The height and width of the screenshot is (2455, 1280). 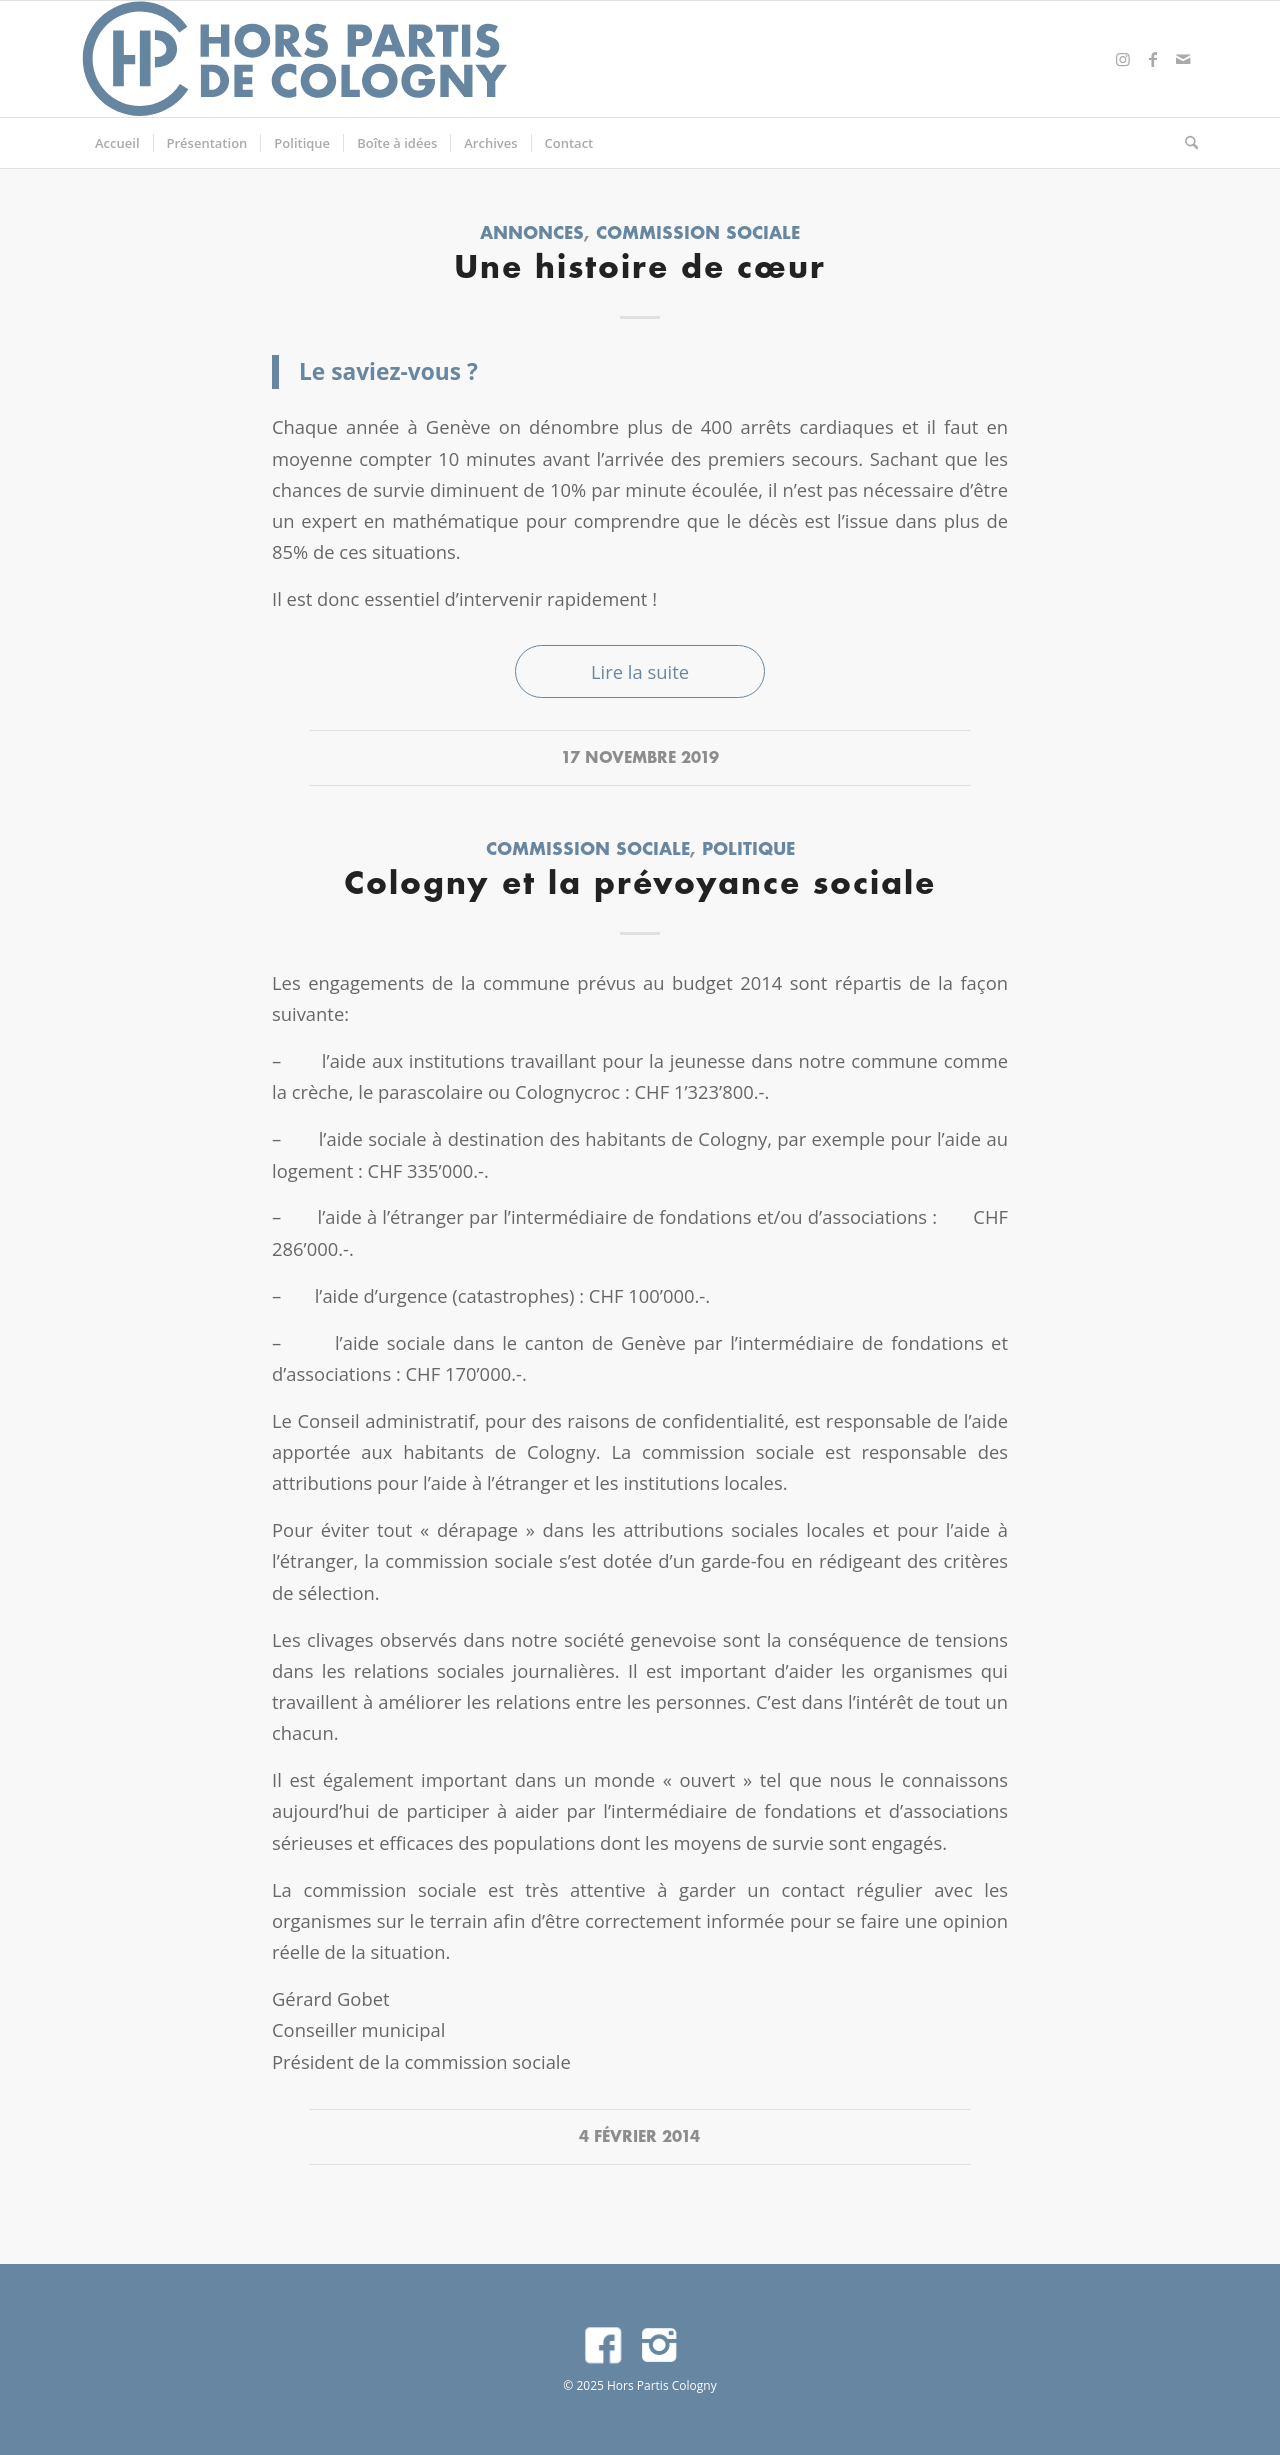 I want to click on Lire la suite, so click(x=640, y=671).